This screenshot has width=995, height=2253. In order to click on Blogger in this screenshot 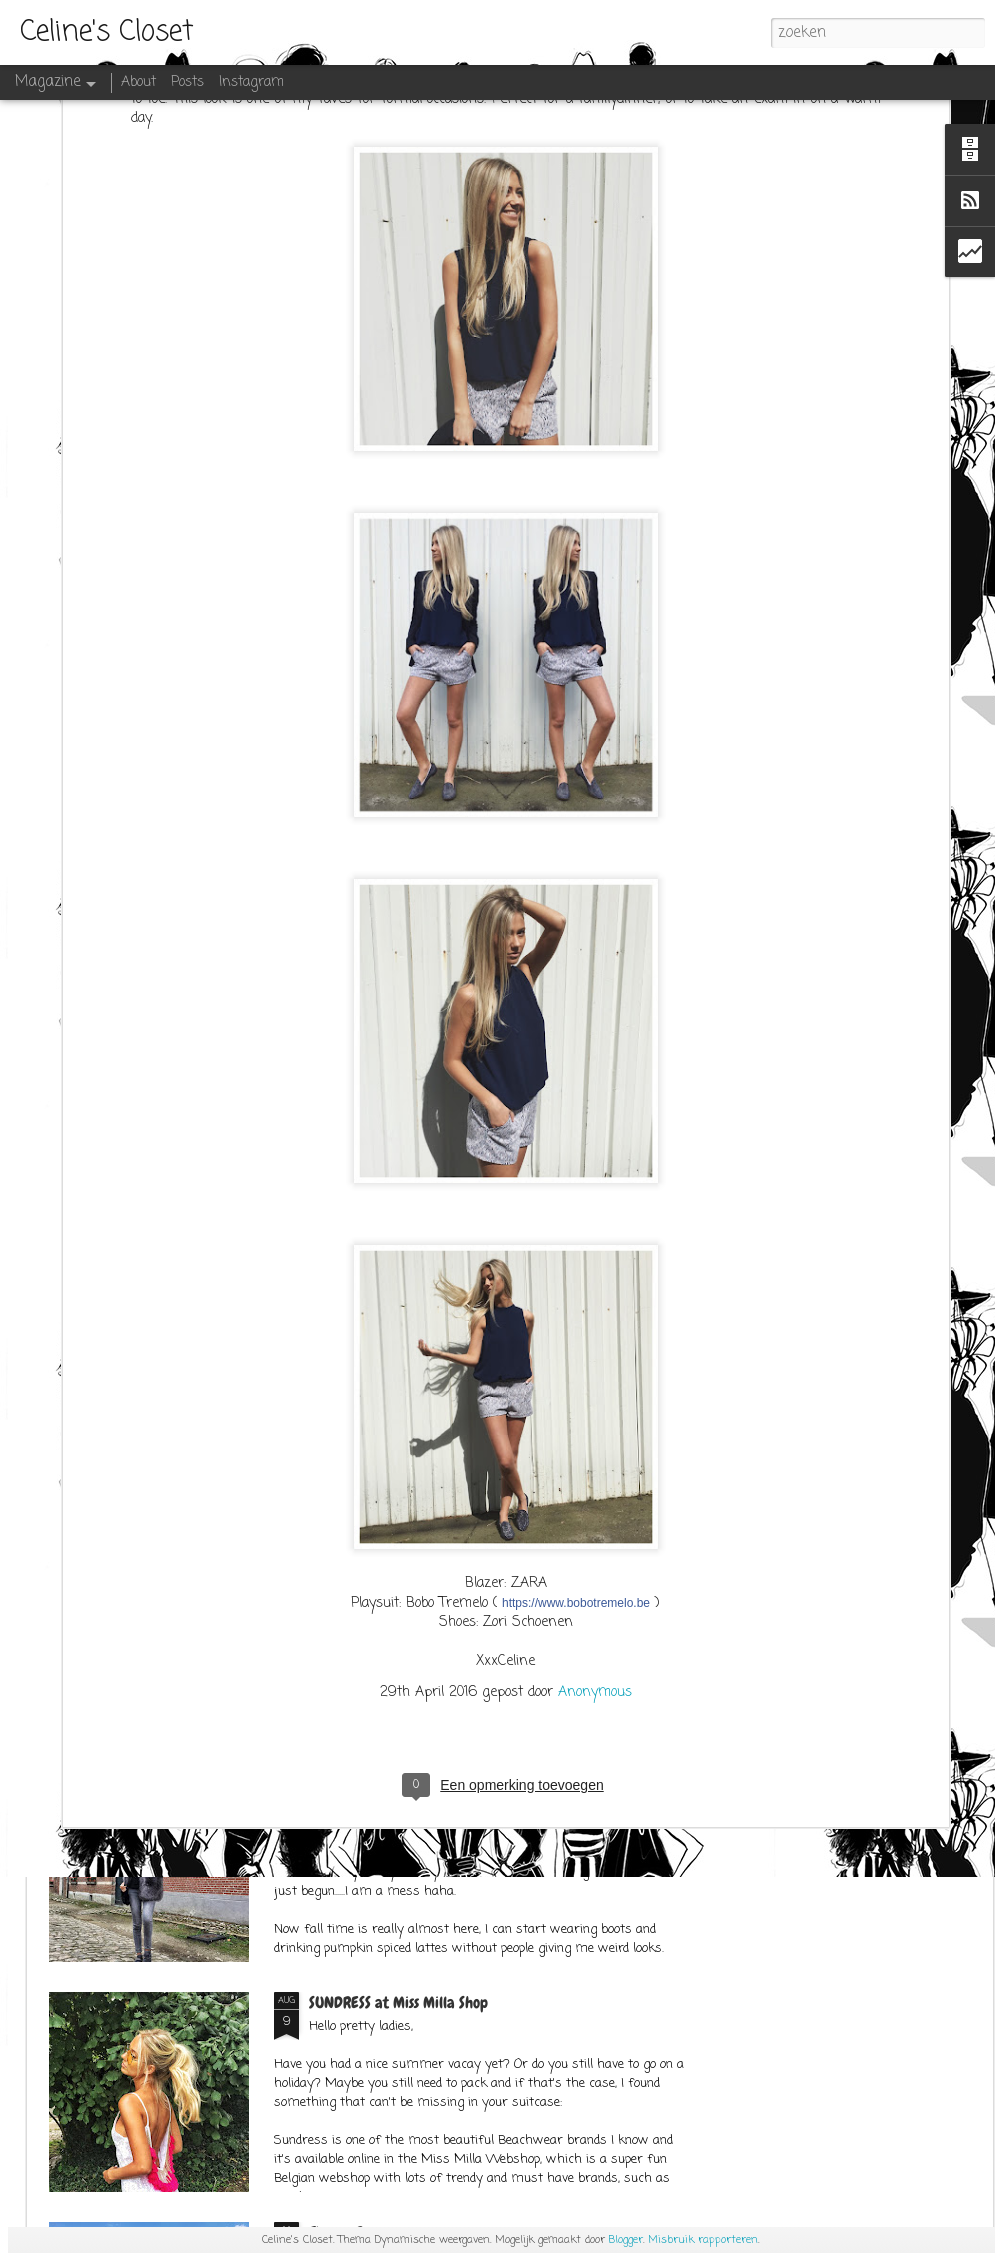, I will do `click(626, 2240)`.